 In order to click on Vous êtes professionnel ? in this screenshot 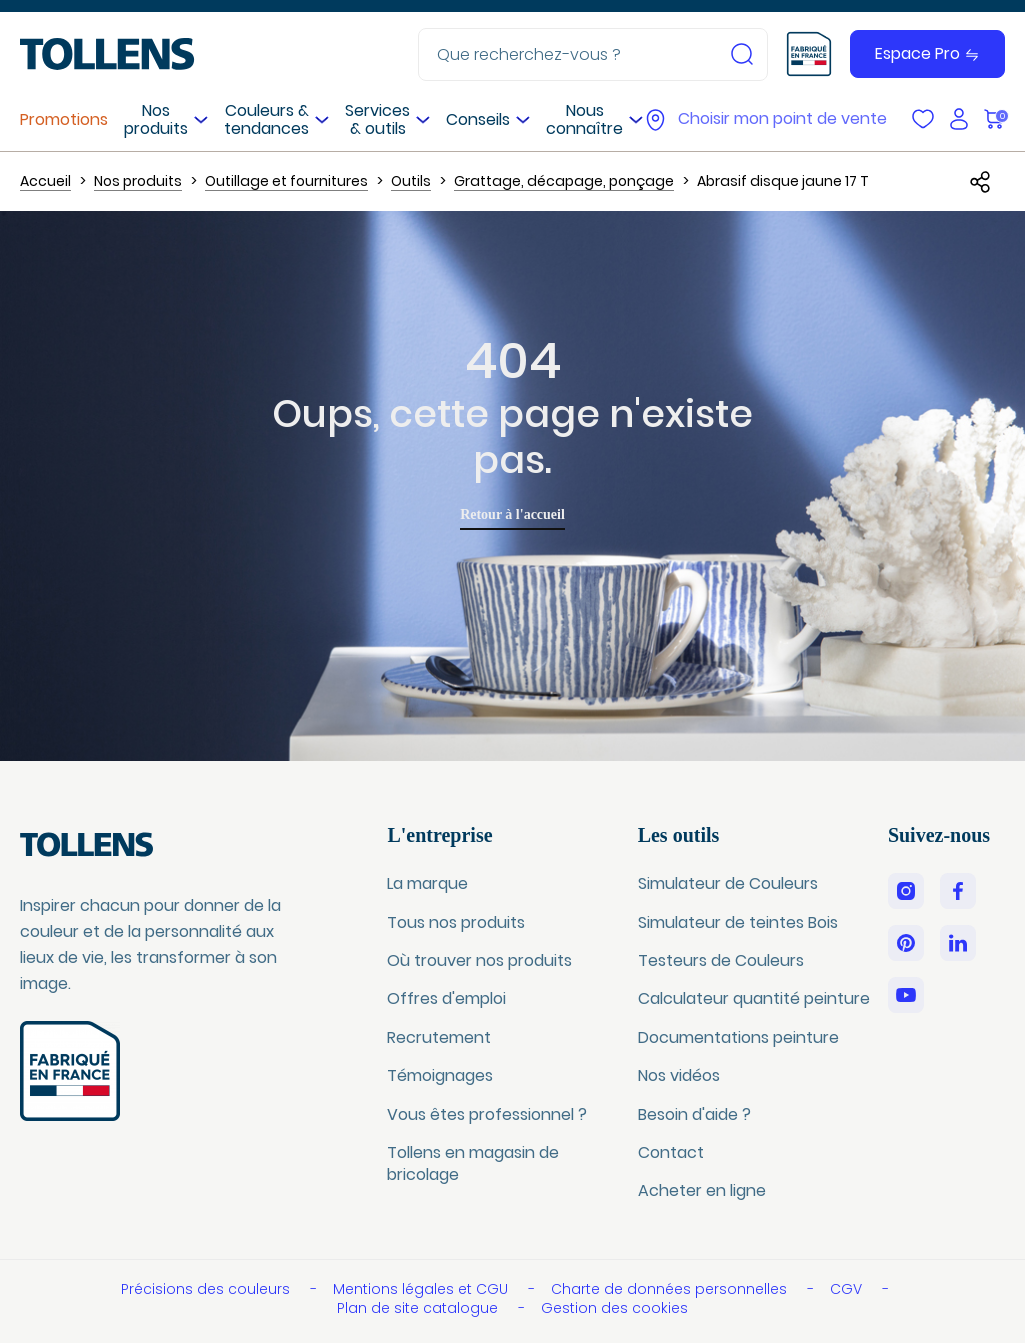, I will do `click(487, 1114)`.